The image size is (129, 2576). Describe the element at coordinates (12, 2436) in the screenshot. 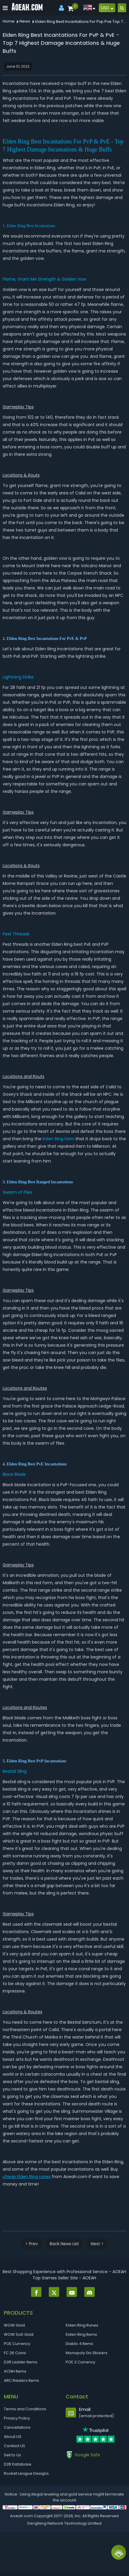

I see `About US` at that location.